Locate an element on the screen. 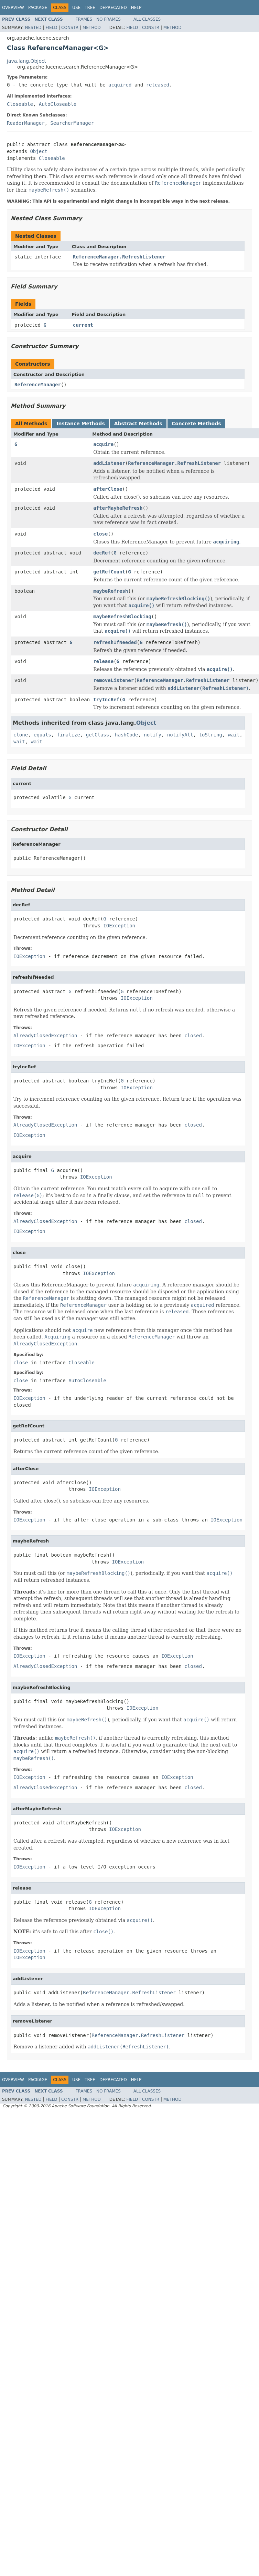 The width and height of the screenshot is (259, 2576). maybeRefreshBlocking is located at coordinates (122, 616).